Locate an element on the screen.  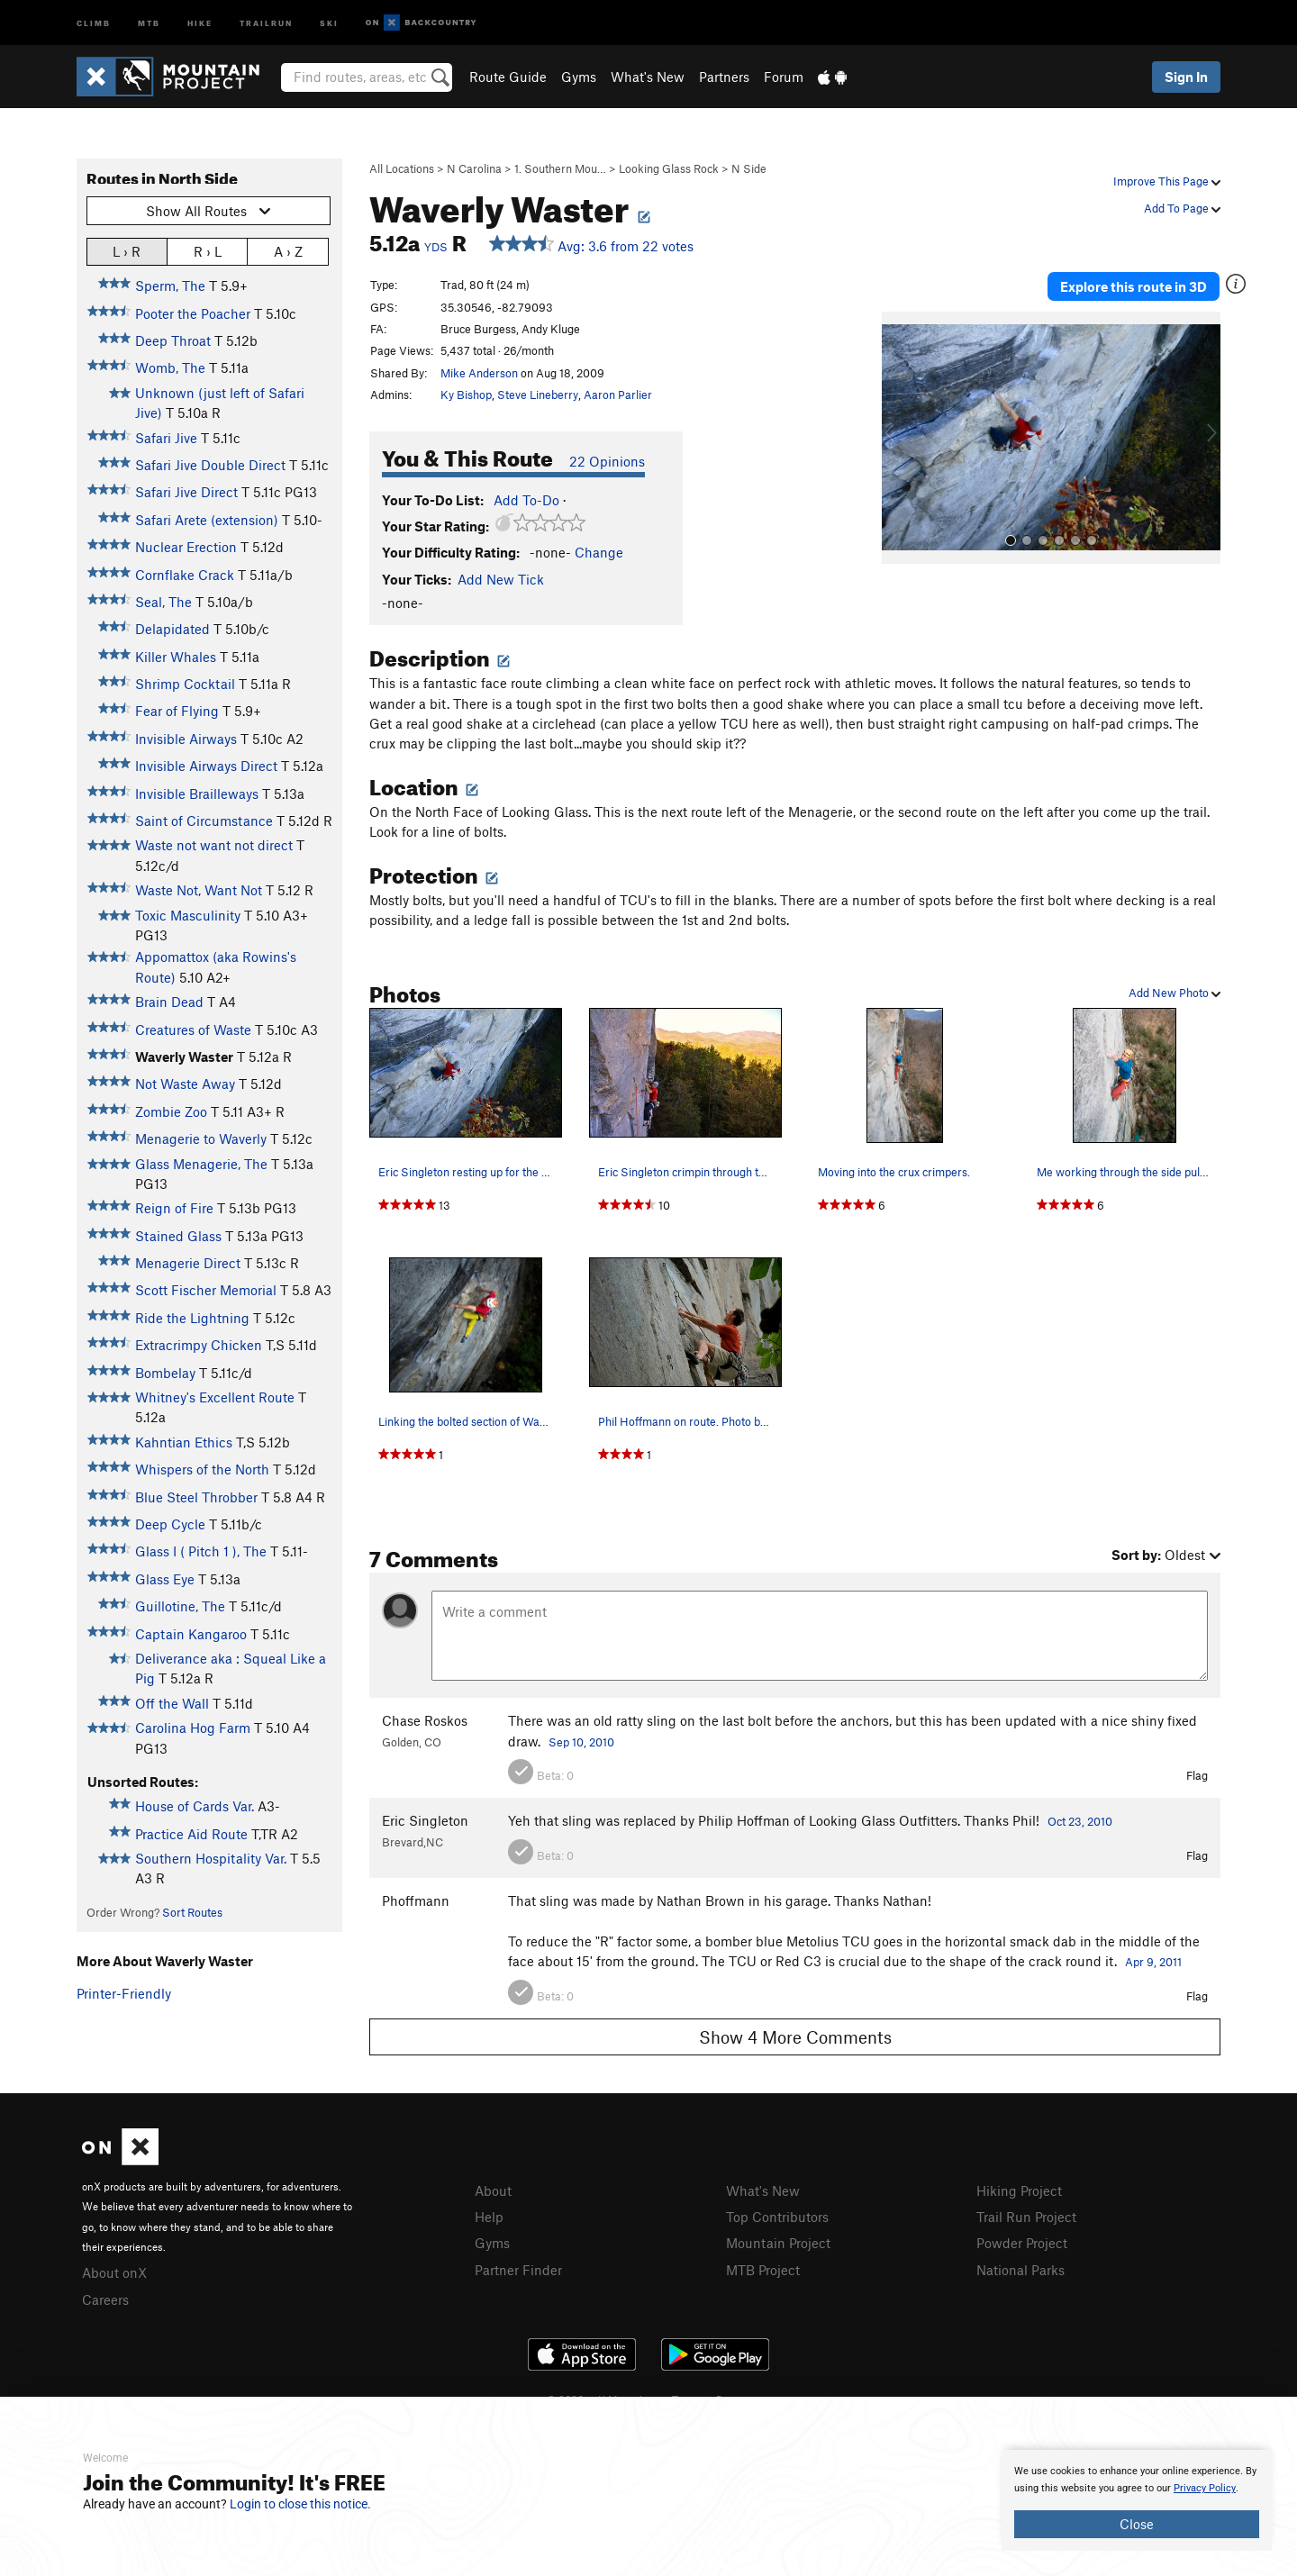
Explore this route in 3D is located at coordinates (1133, 286).